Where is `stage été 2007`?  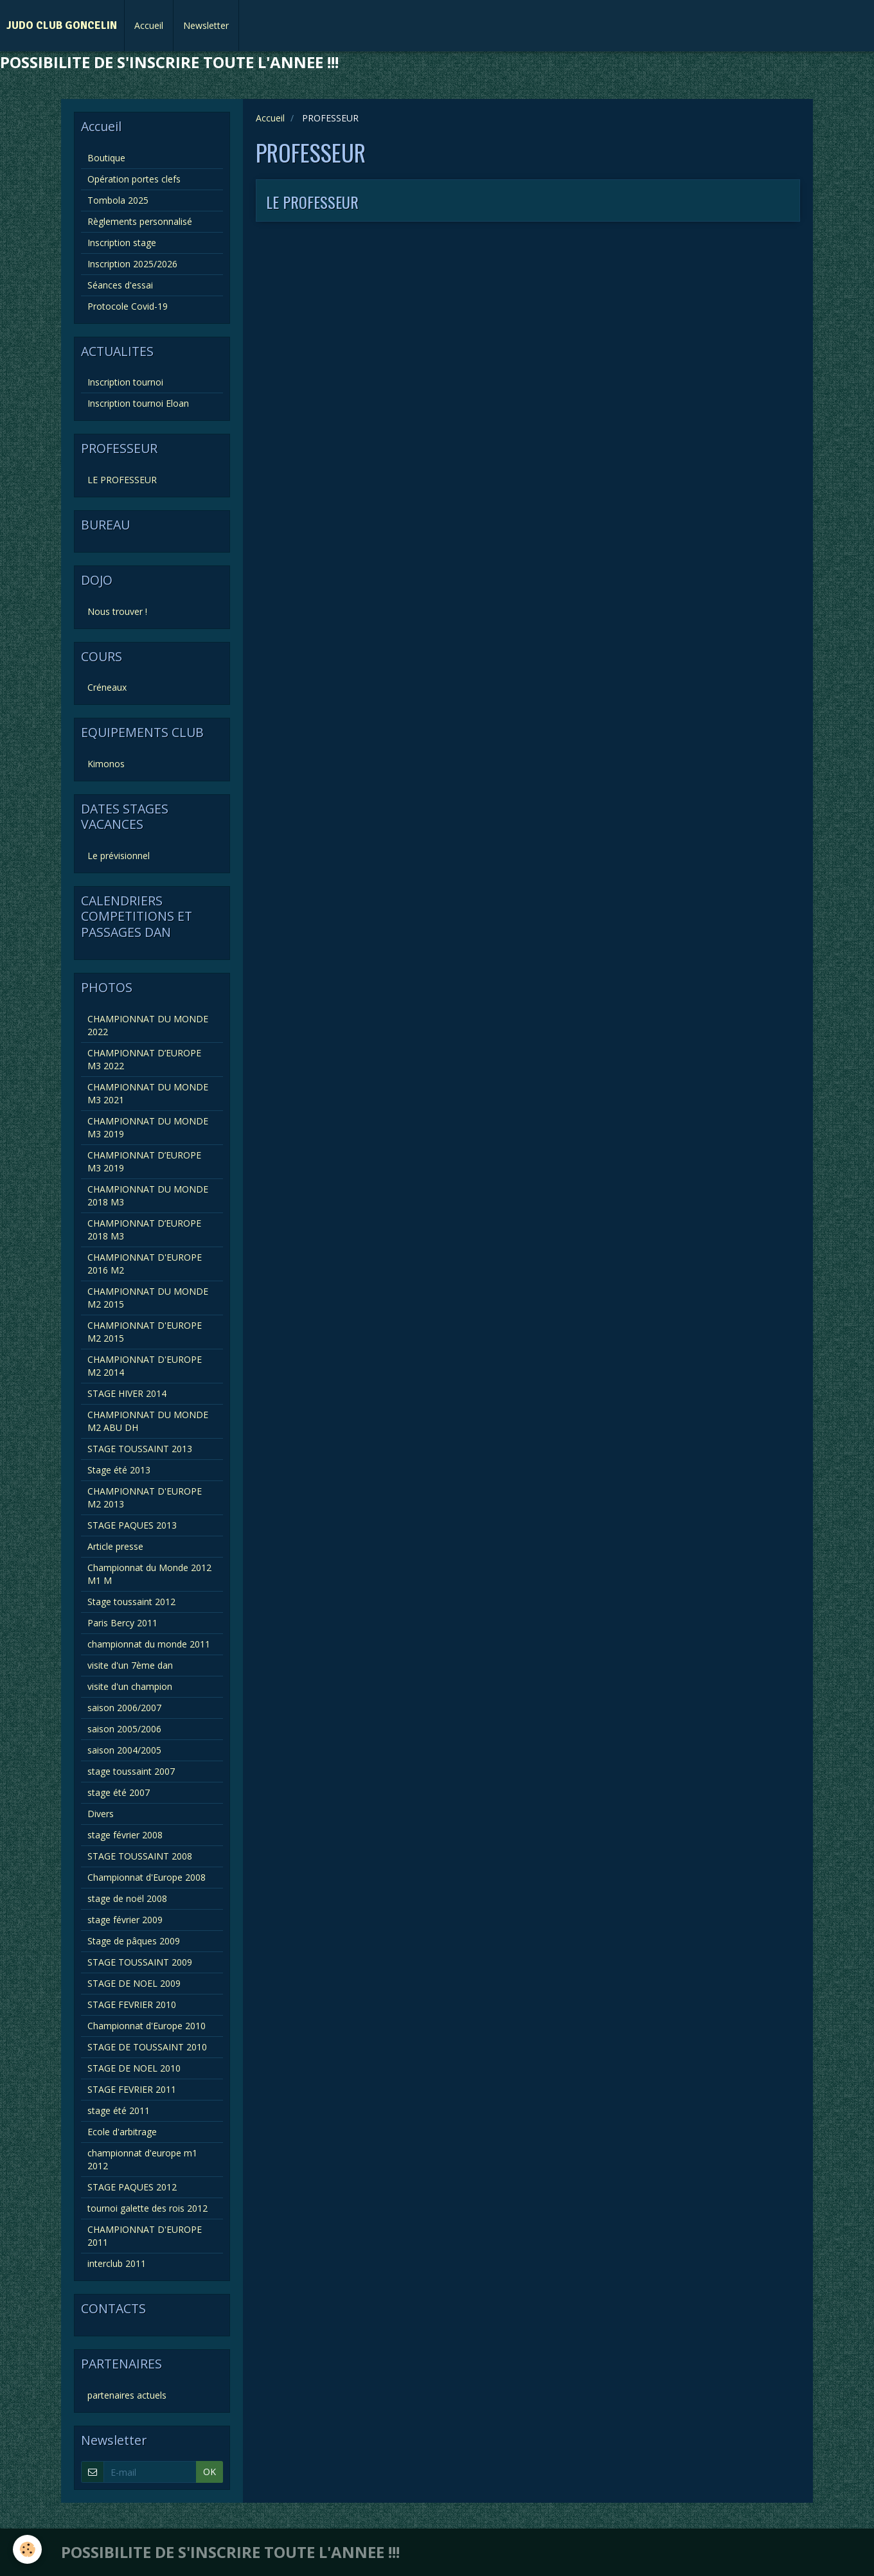 stage été 2007 is located at coordinates (118, 1792).